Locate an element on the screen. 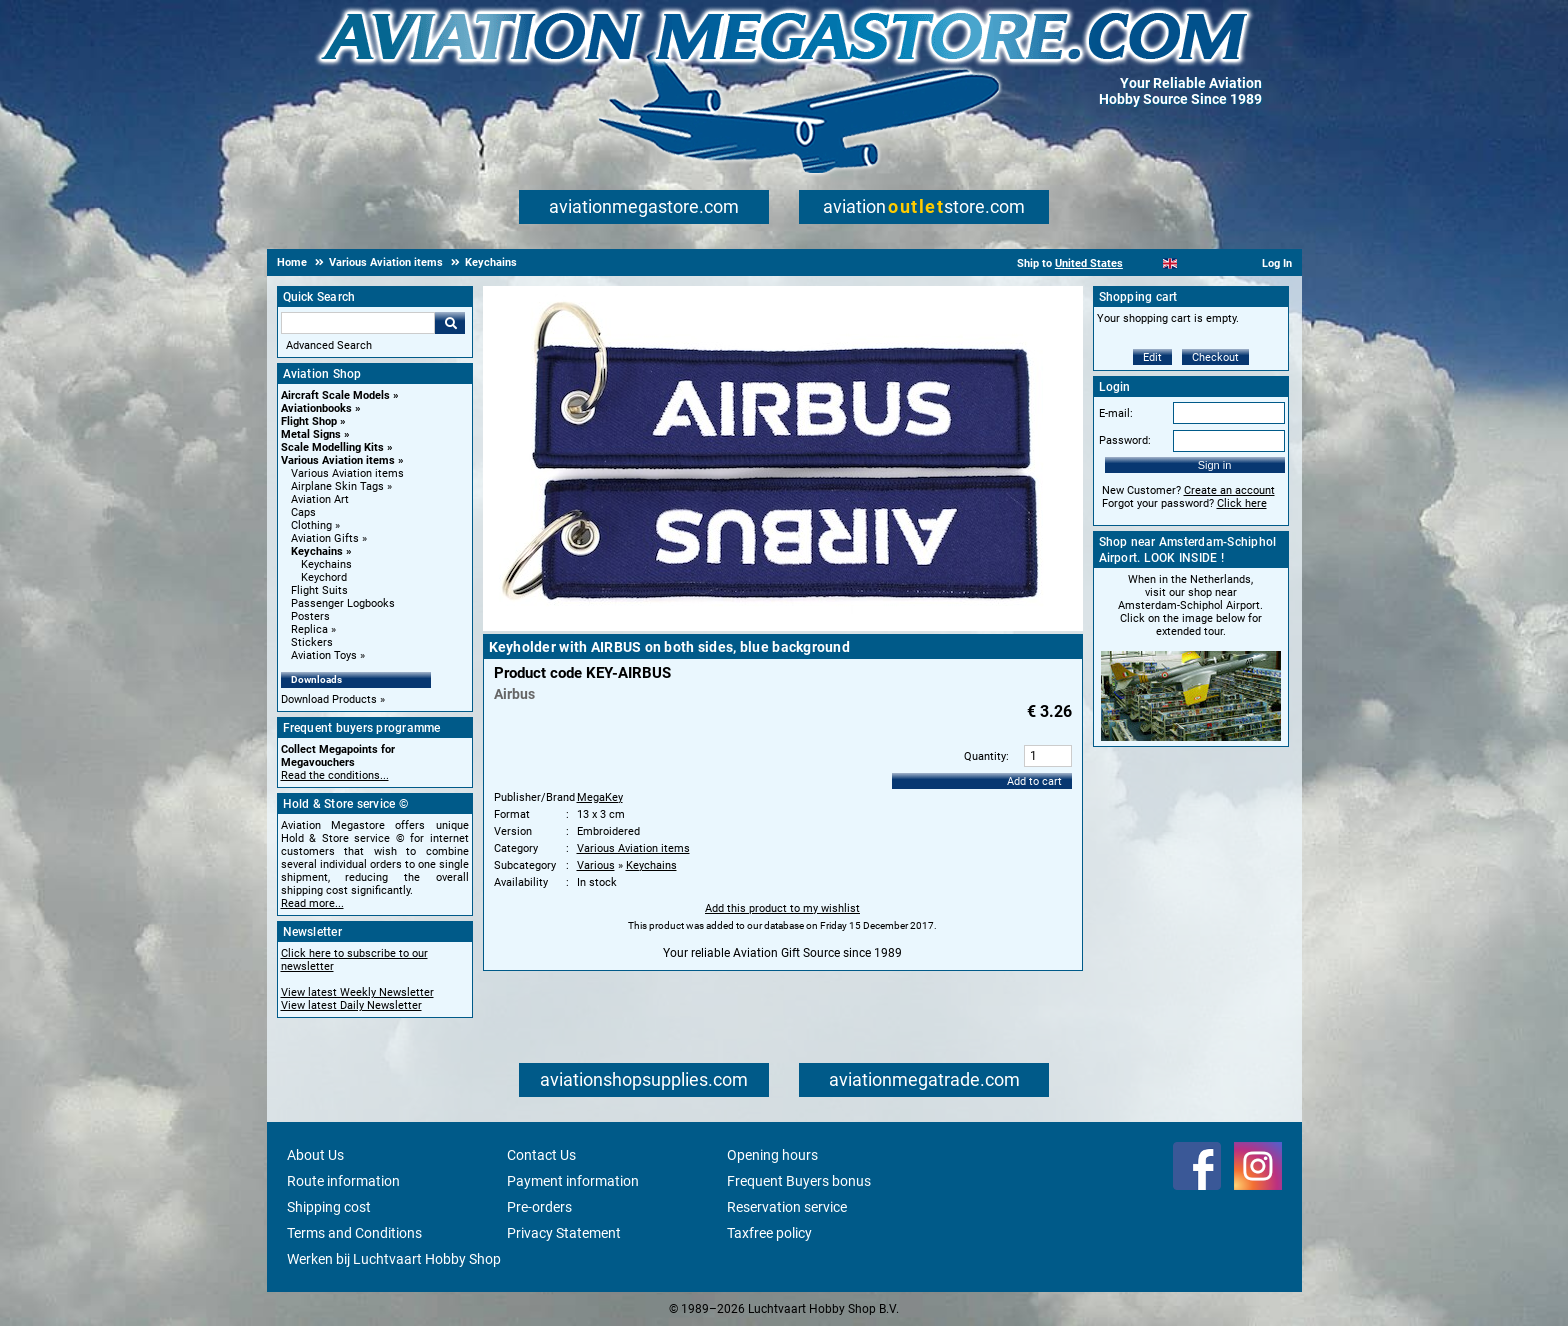 The image size is (1568, 1326). Taxfree policy is located at coordinates (769, 1233).